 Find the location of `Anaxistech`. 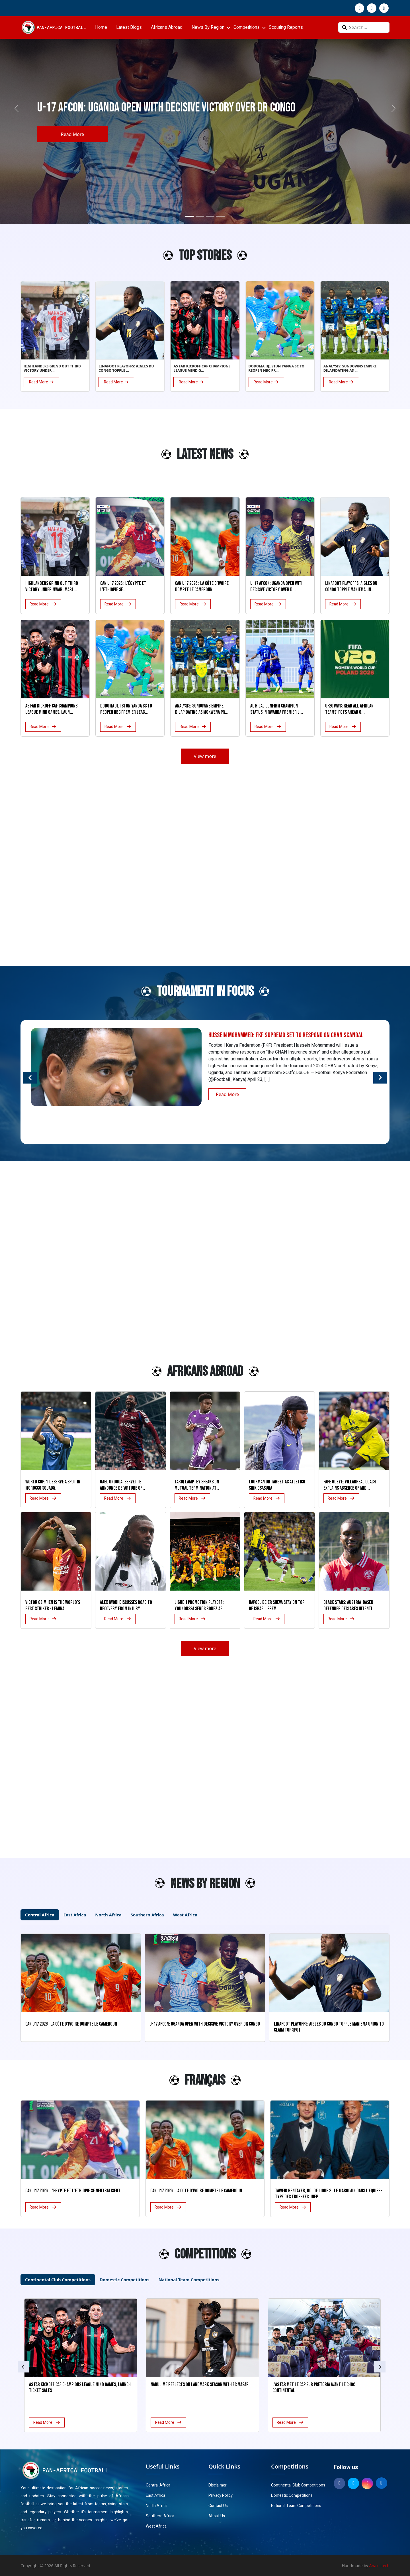

Anaxistech is located at coordinates (379, 2565).